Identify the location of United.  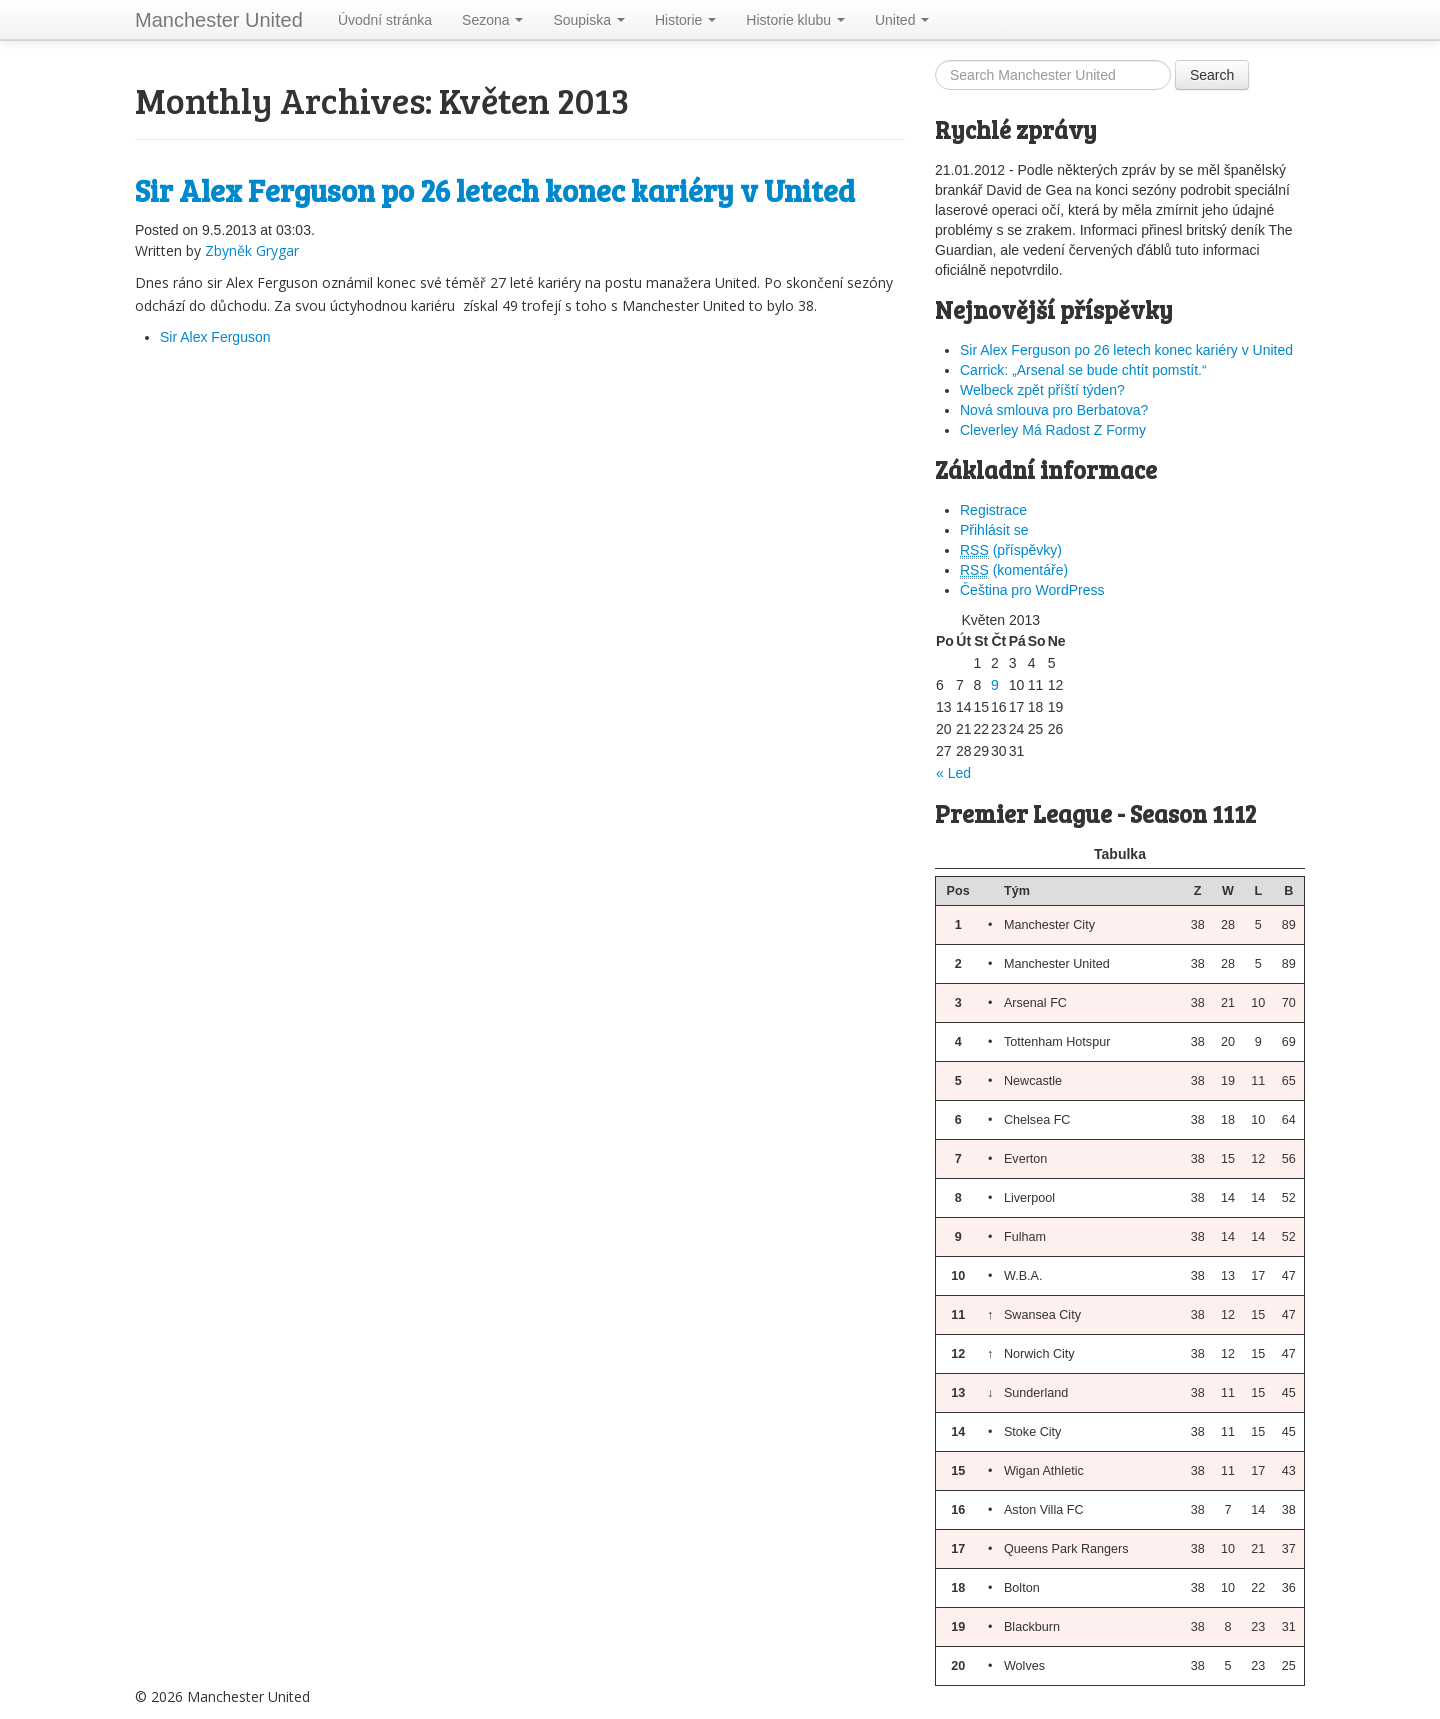
(902, 20).